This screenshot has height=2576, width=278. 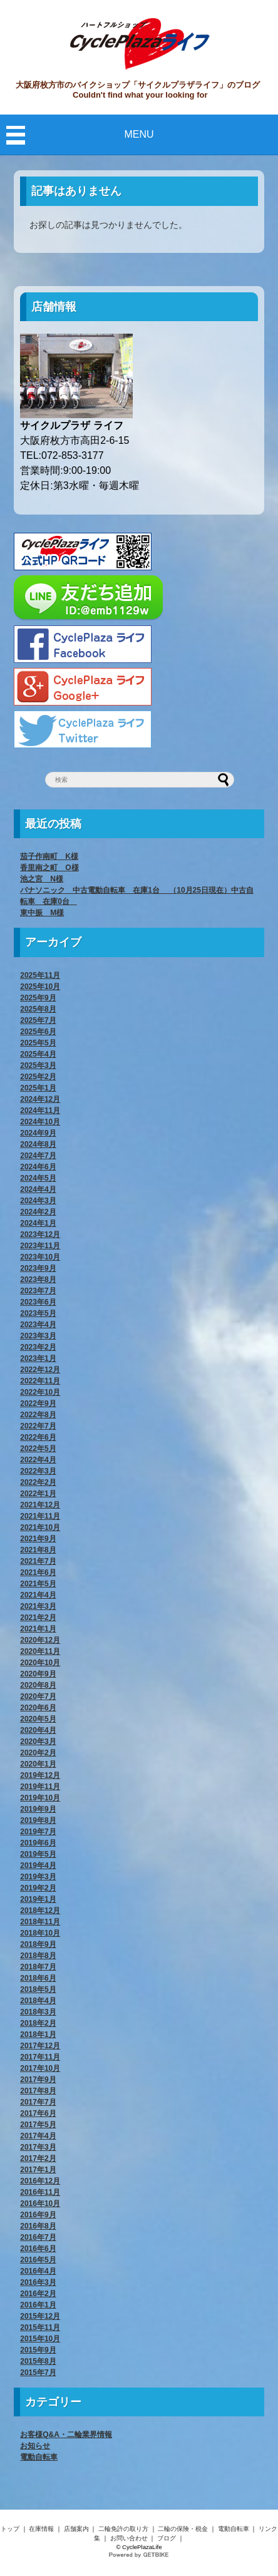 I want to click on 2022年8月, so click(x=38, y=1414).